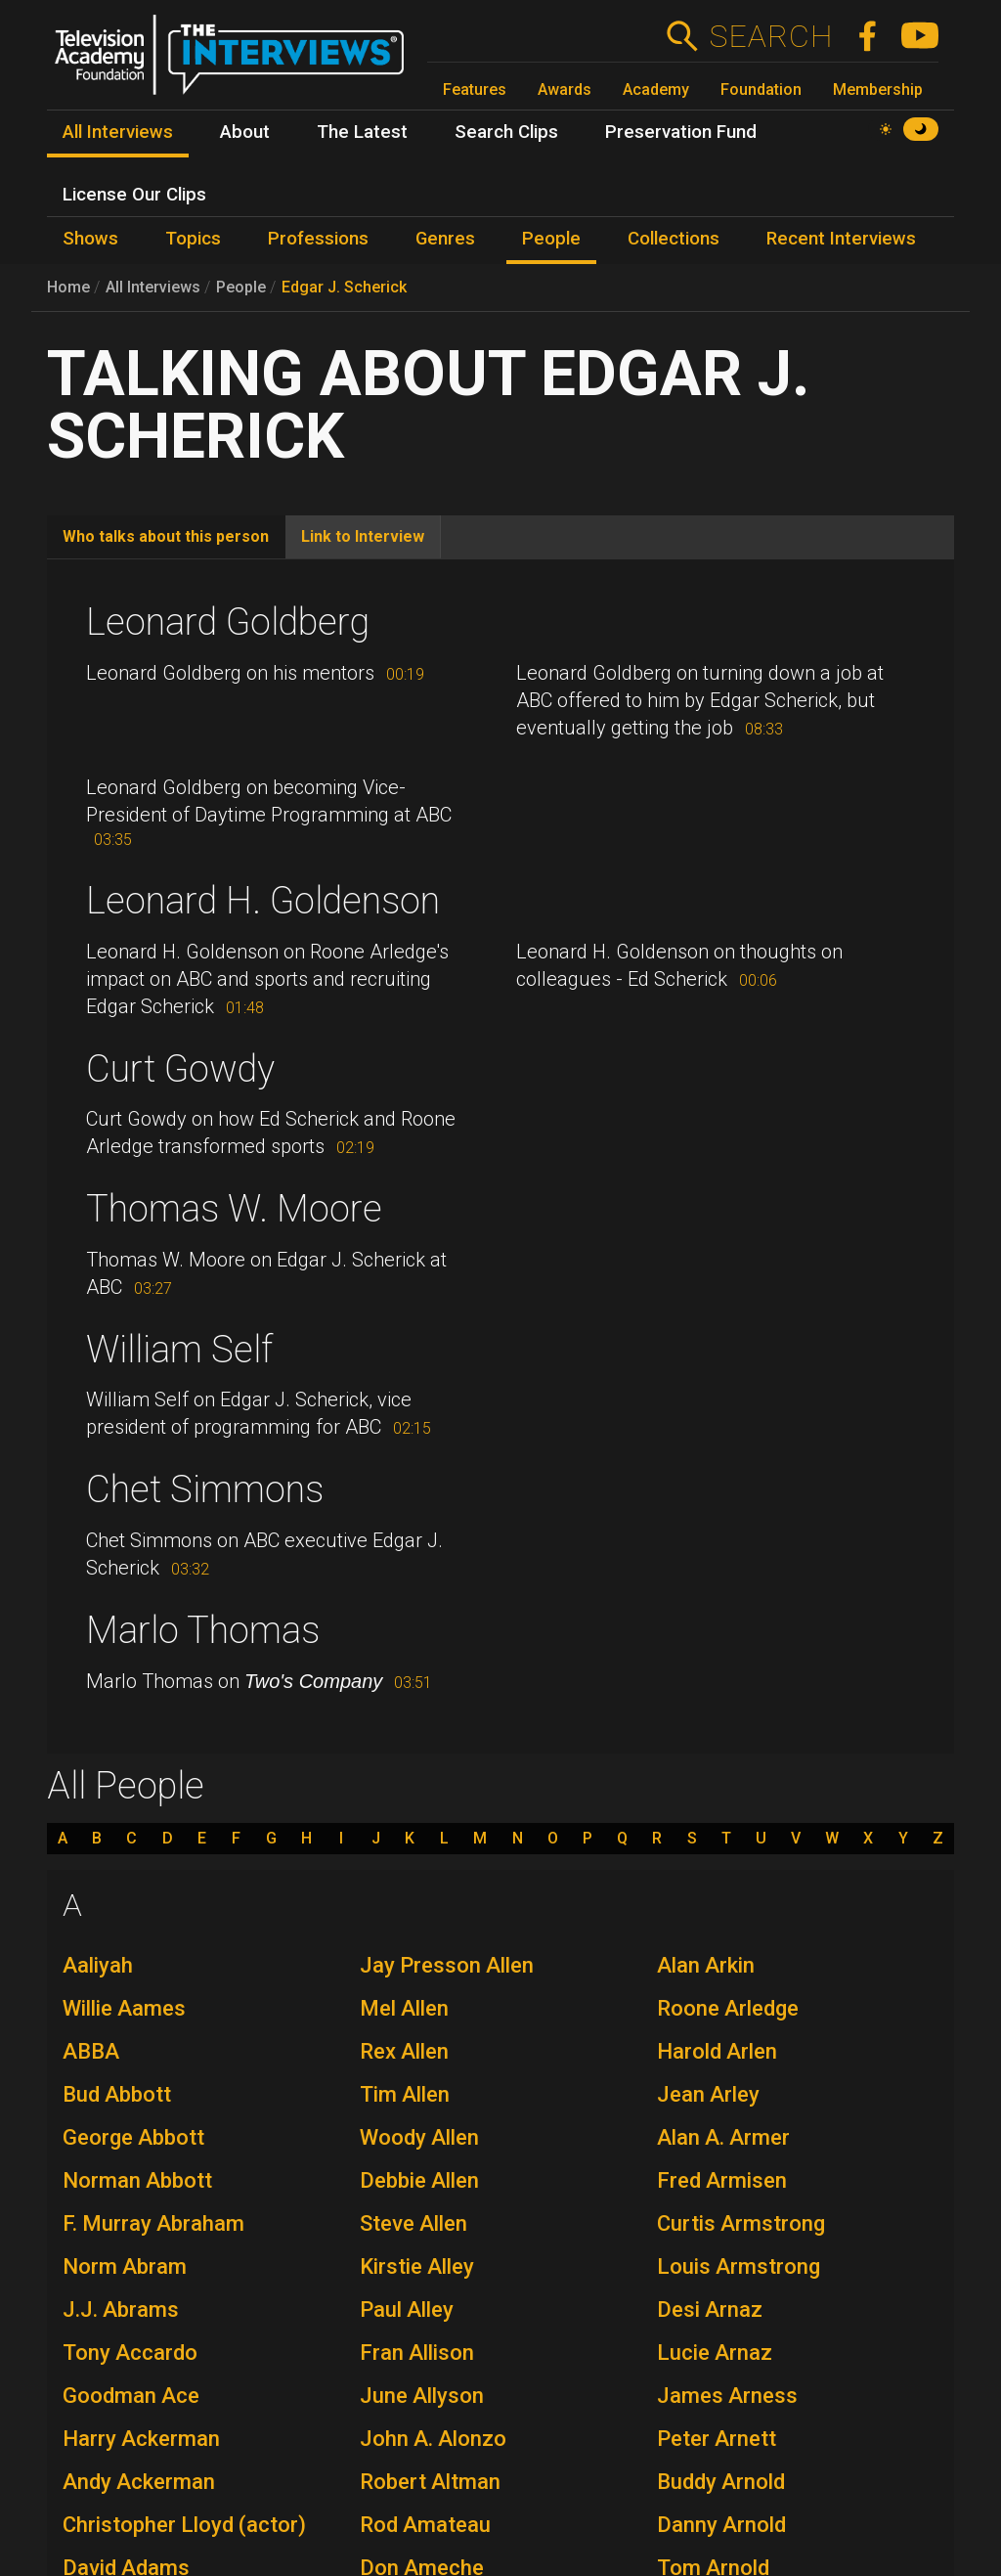 The width and height of the screenshot is (1001, 2576). Describe the element at coordinates (407, 2309) in the screenshot. I see `Paul Alley` at that location.